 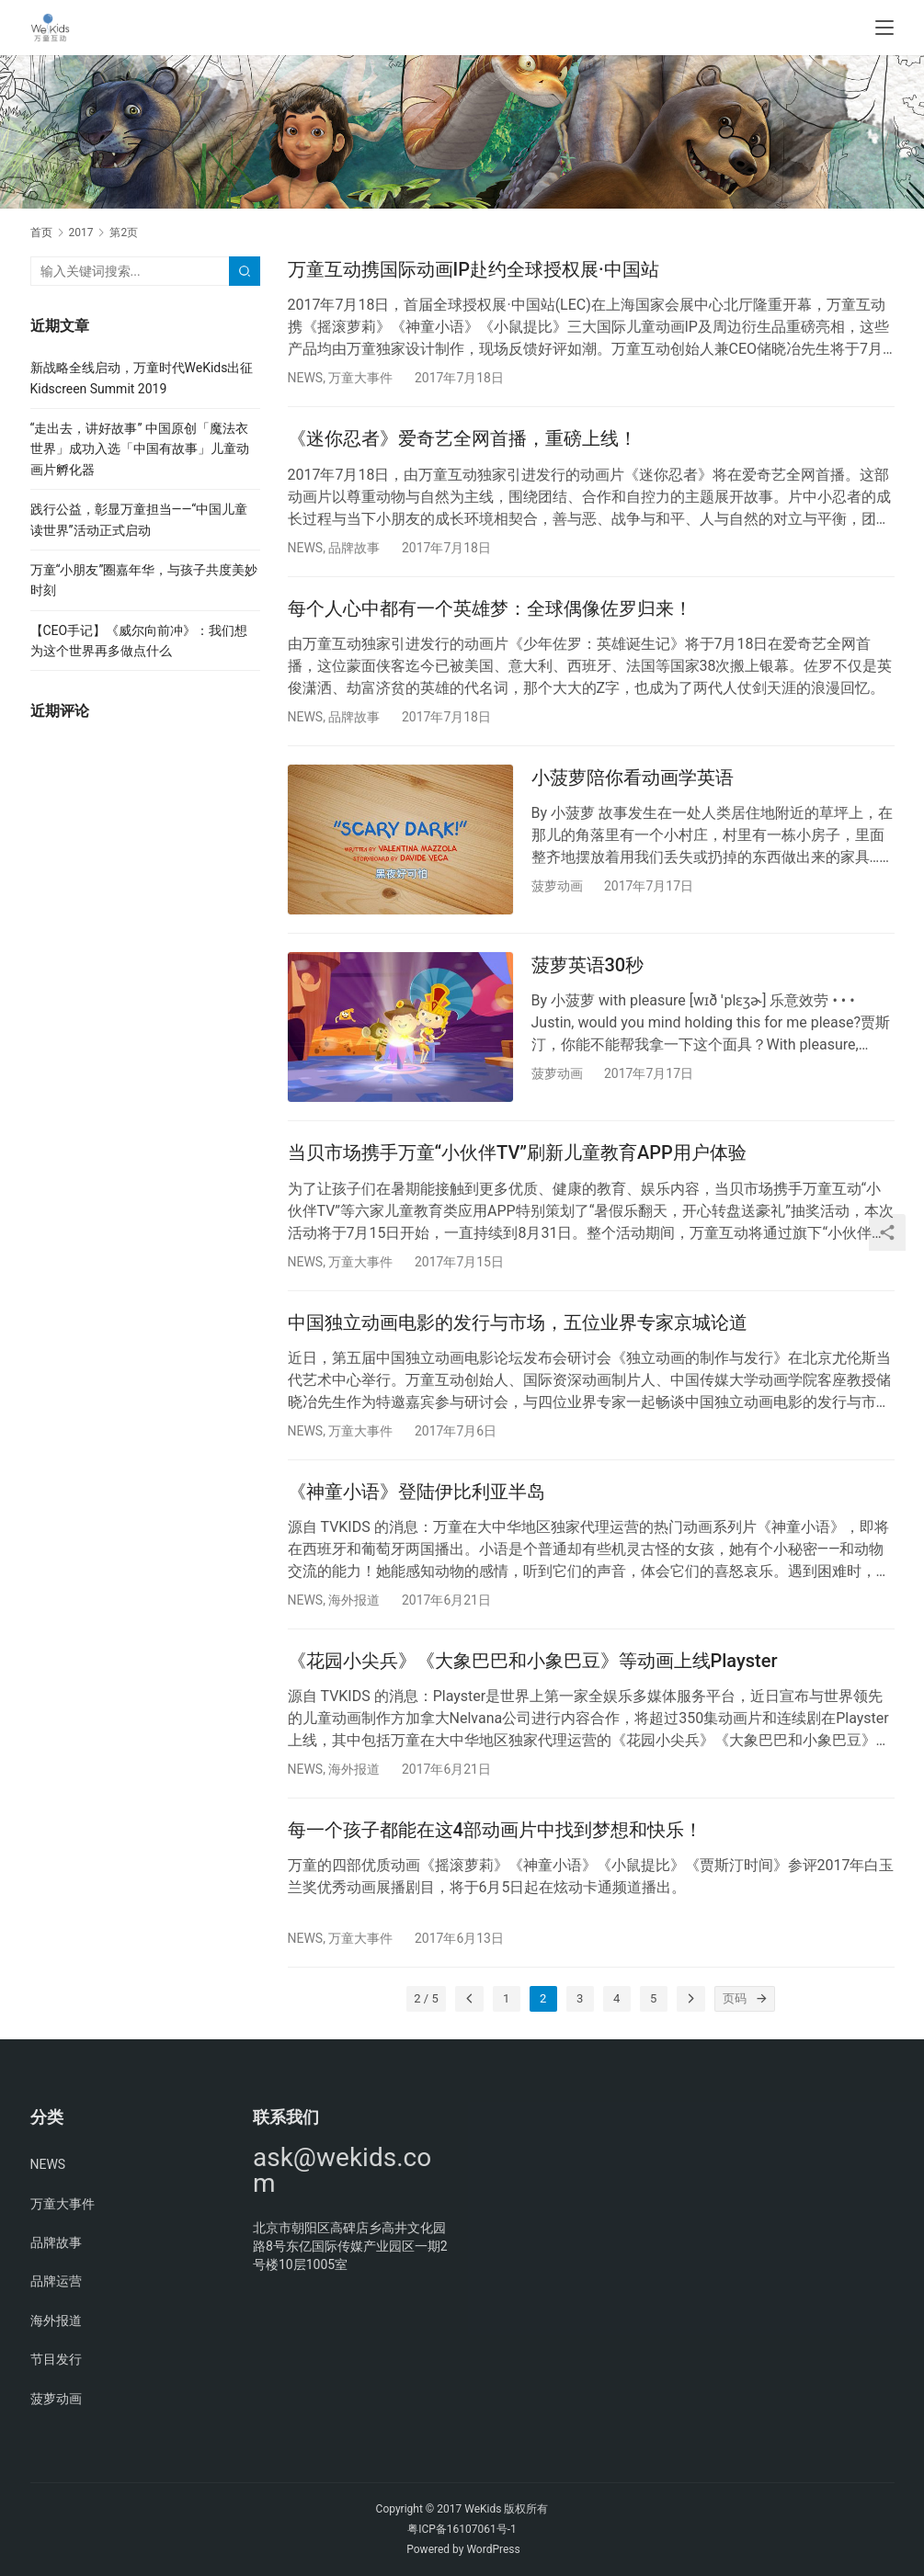 I want to click on 每一个孩子都能在这4部动画片中找到梦想和快乐！, so click(x=495, y=1830).